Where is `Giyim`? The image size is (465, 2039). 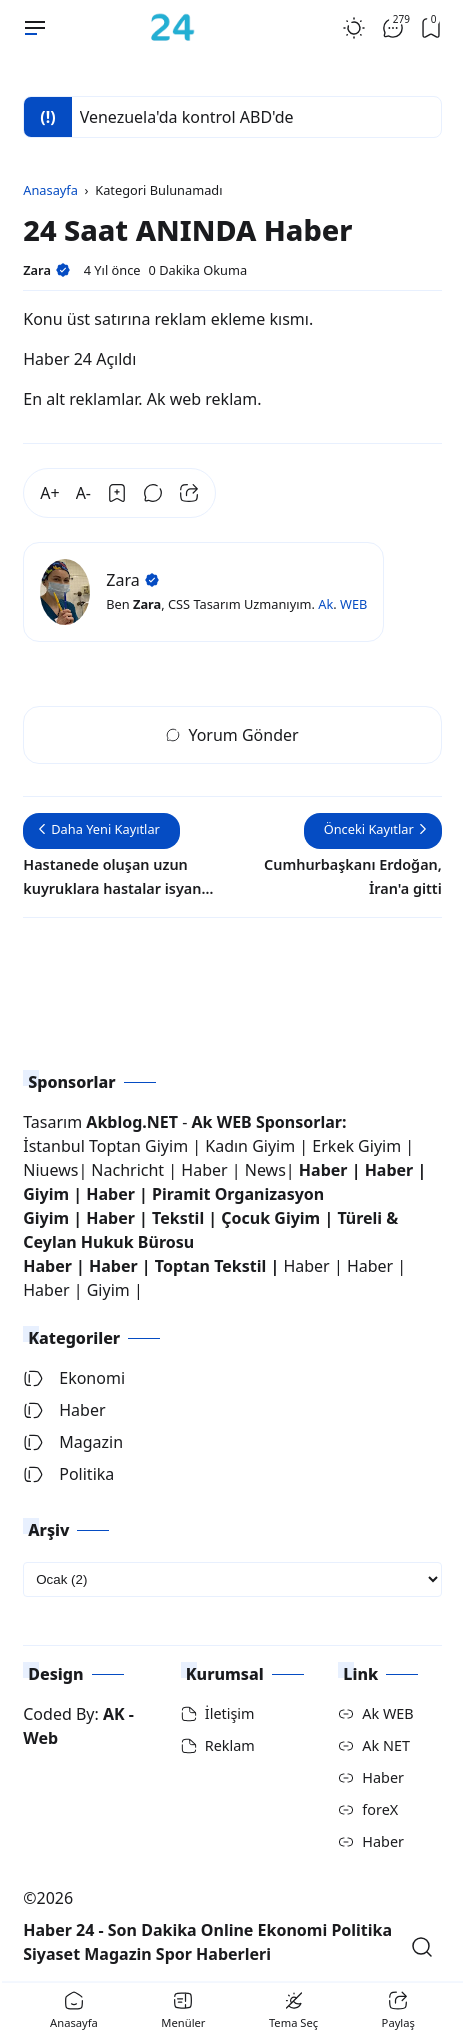 Giyim is located at coordinates (46, 1194).